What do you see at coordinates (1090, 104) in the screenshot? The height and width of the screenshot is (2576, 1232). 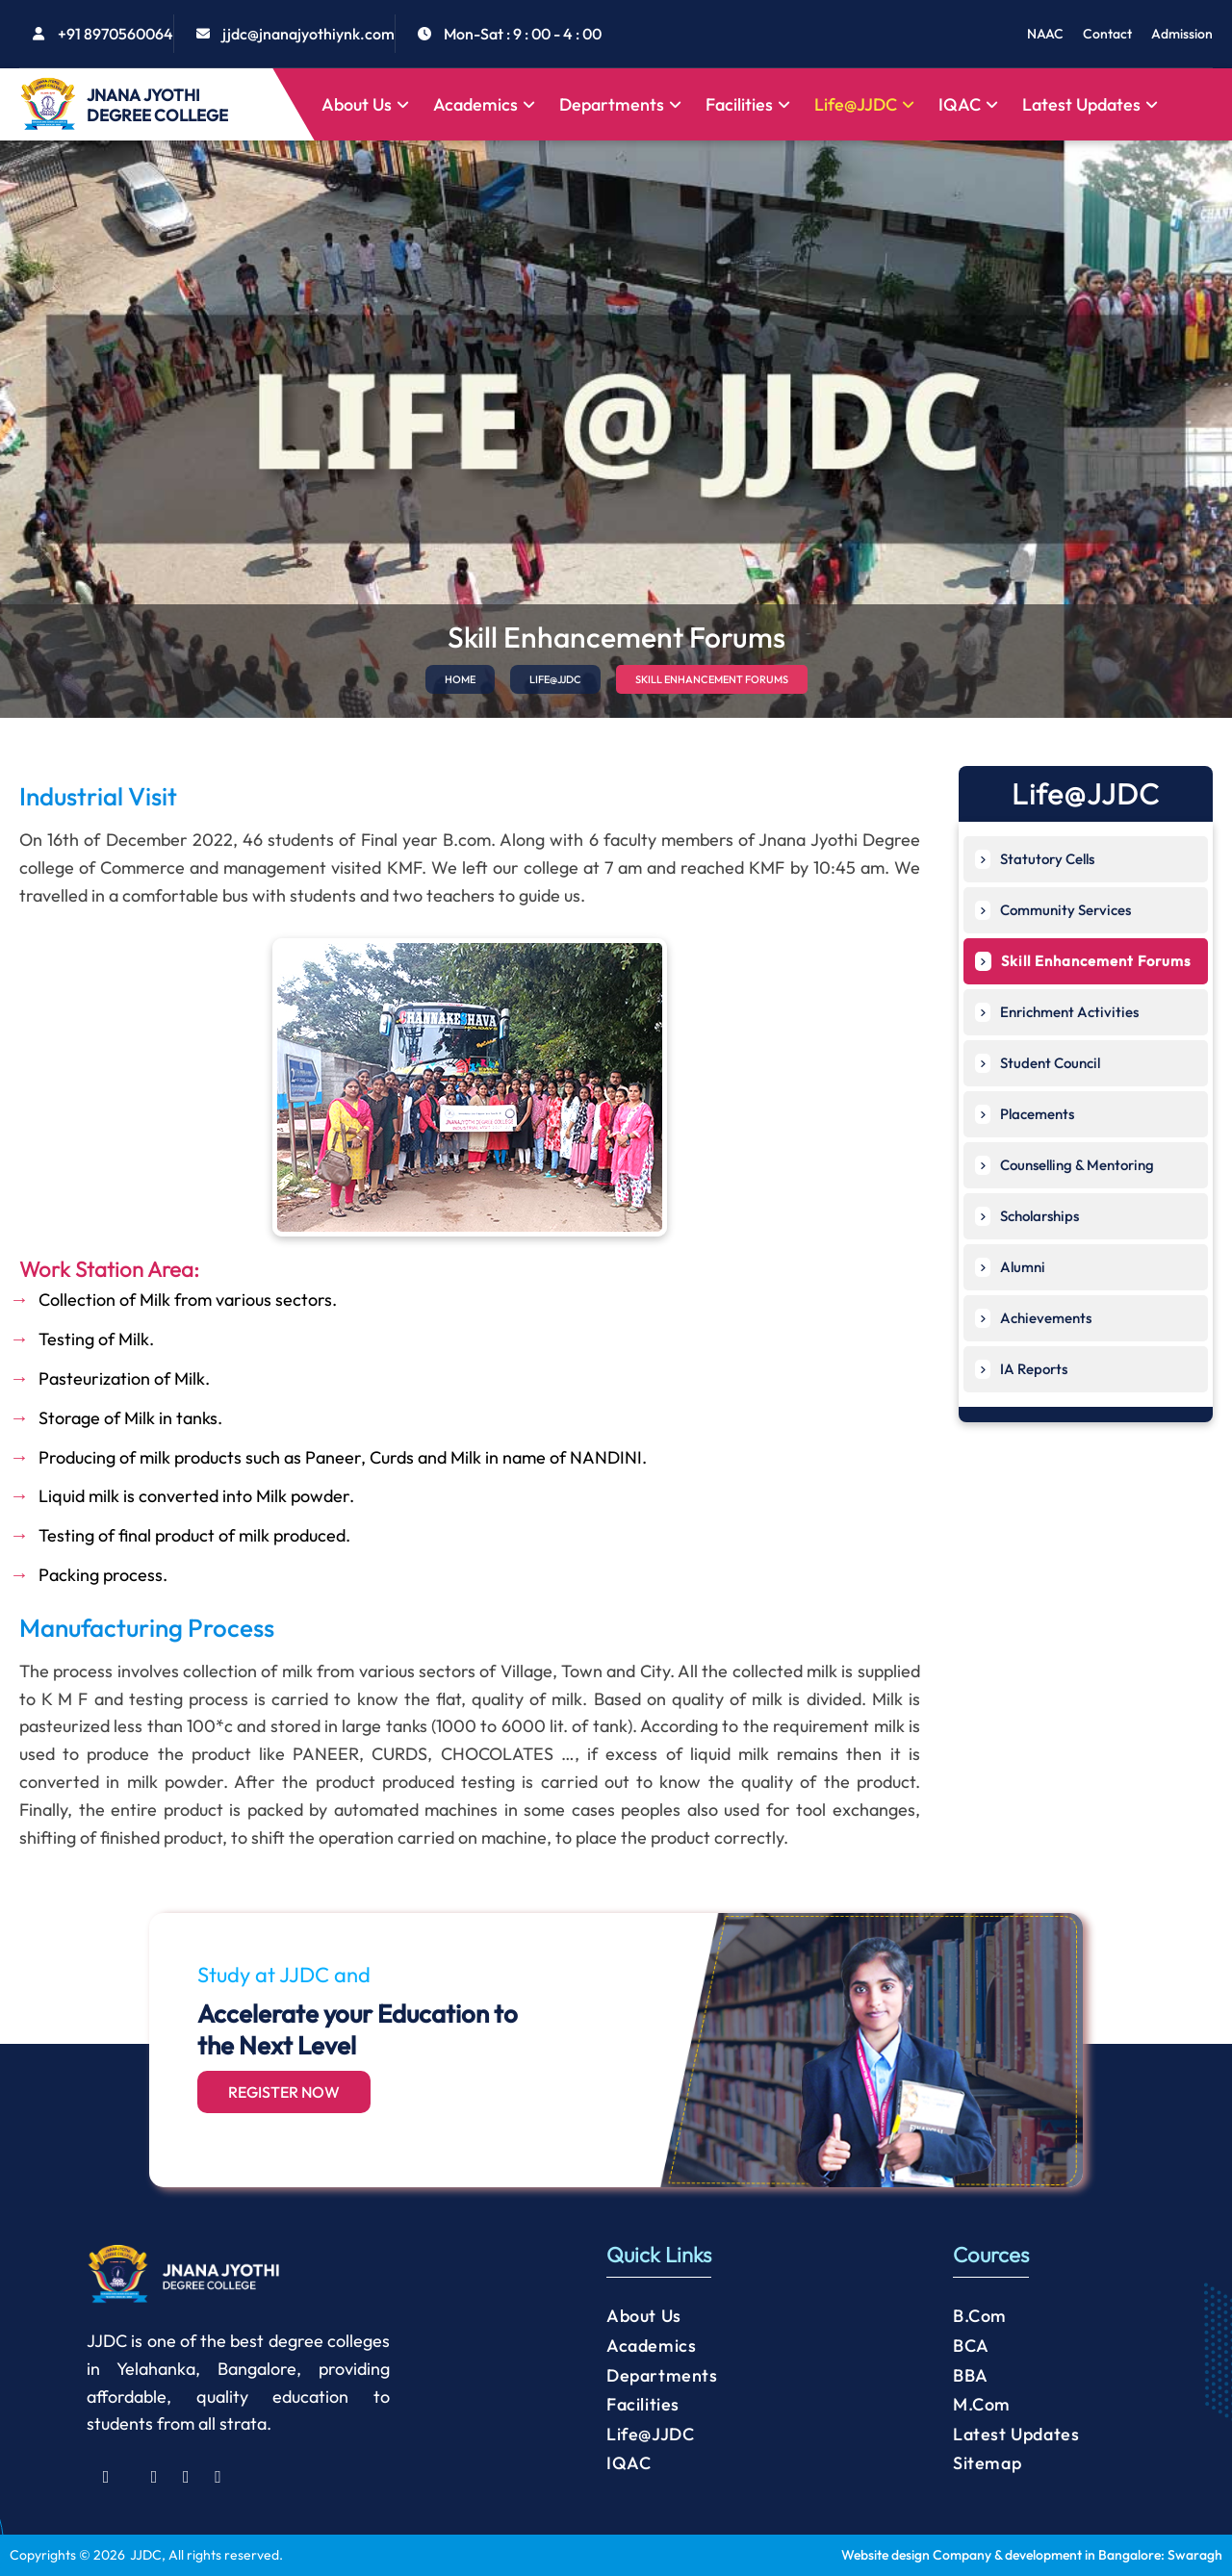 I see `Latest Updates` at bounding box center [1090, 104].